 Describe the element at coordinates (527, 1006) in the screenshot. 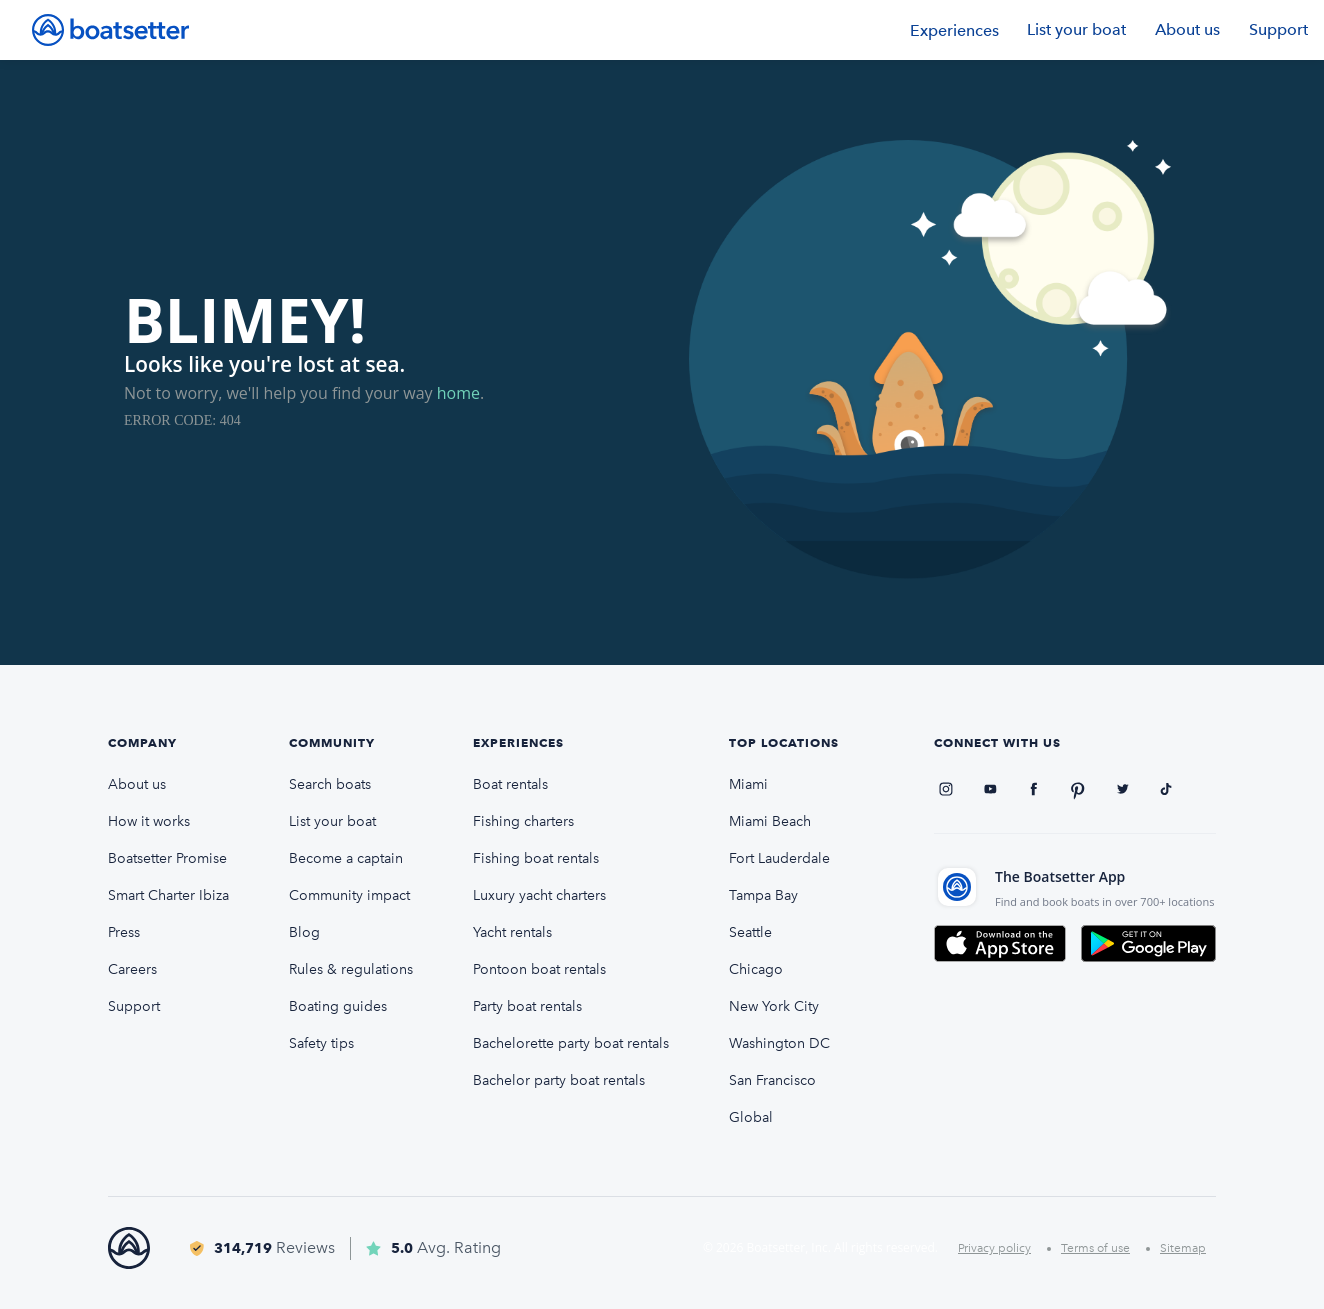

I see `Party boat rentals` at that location.